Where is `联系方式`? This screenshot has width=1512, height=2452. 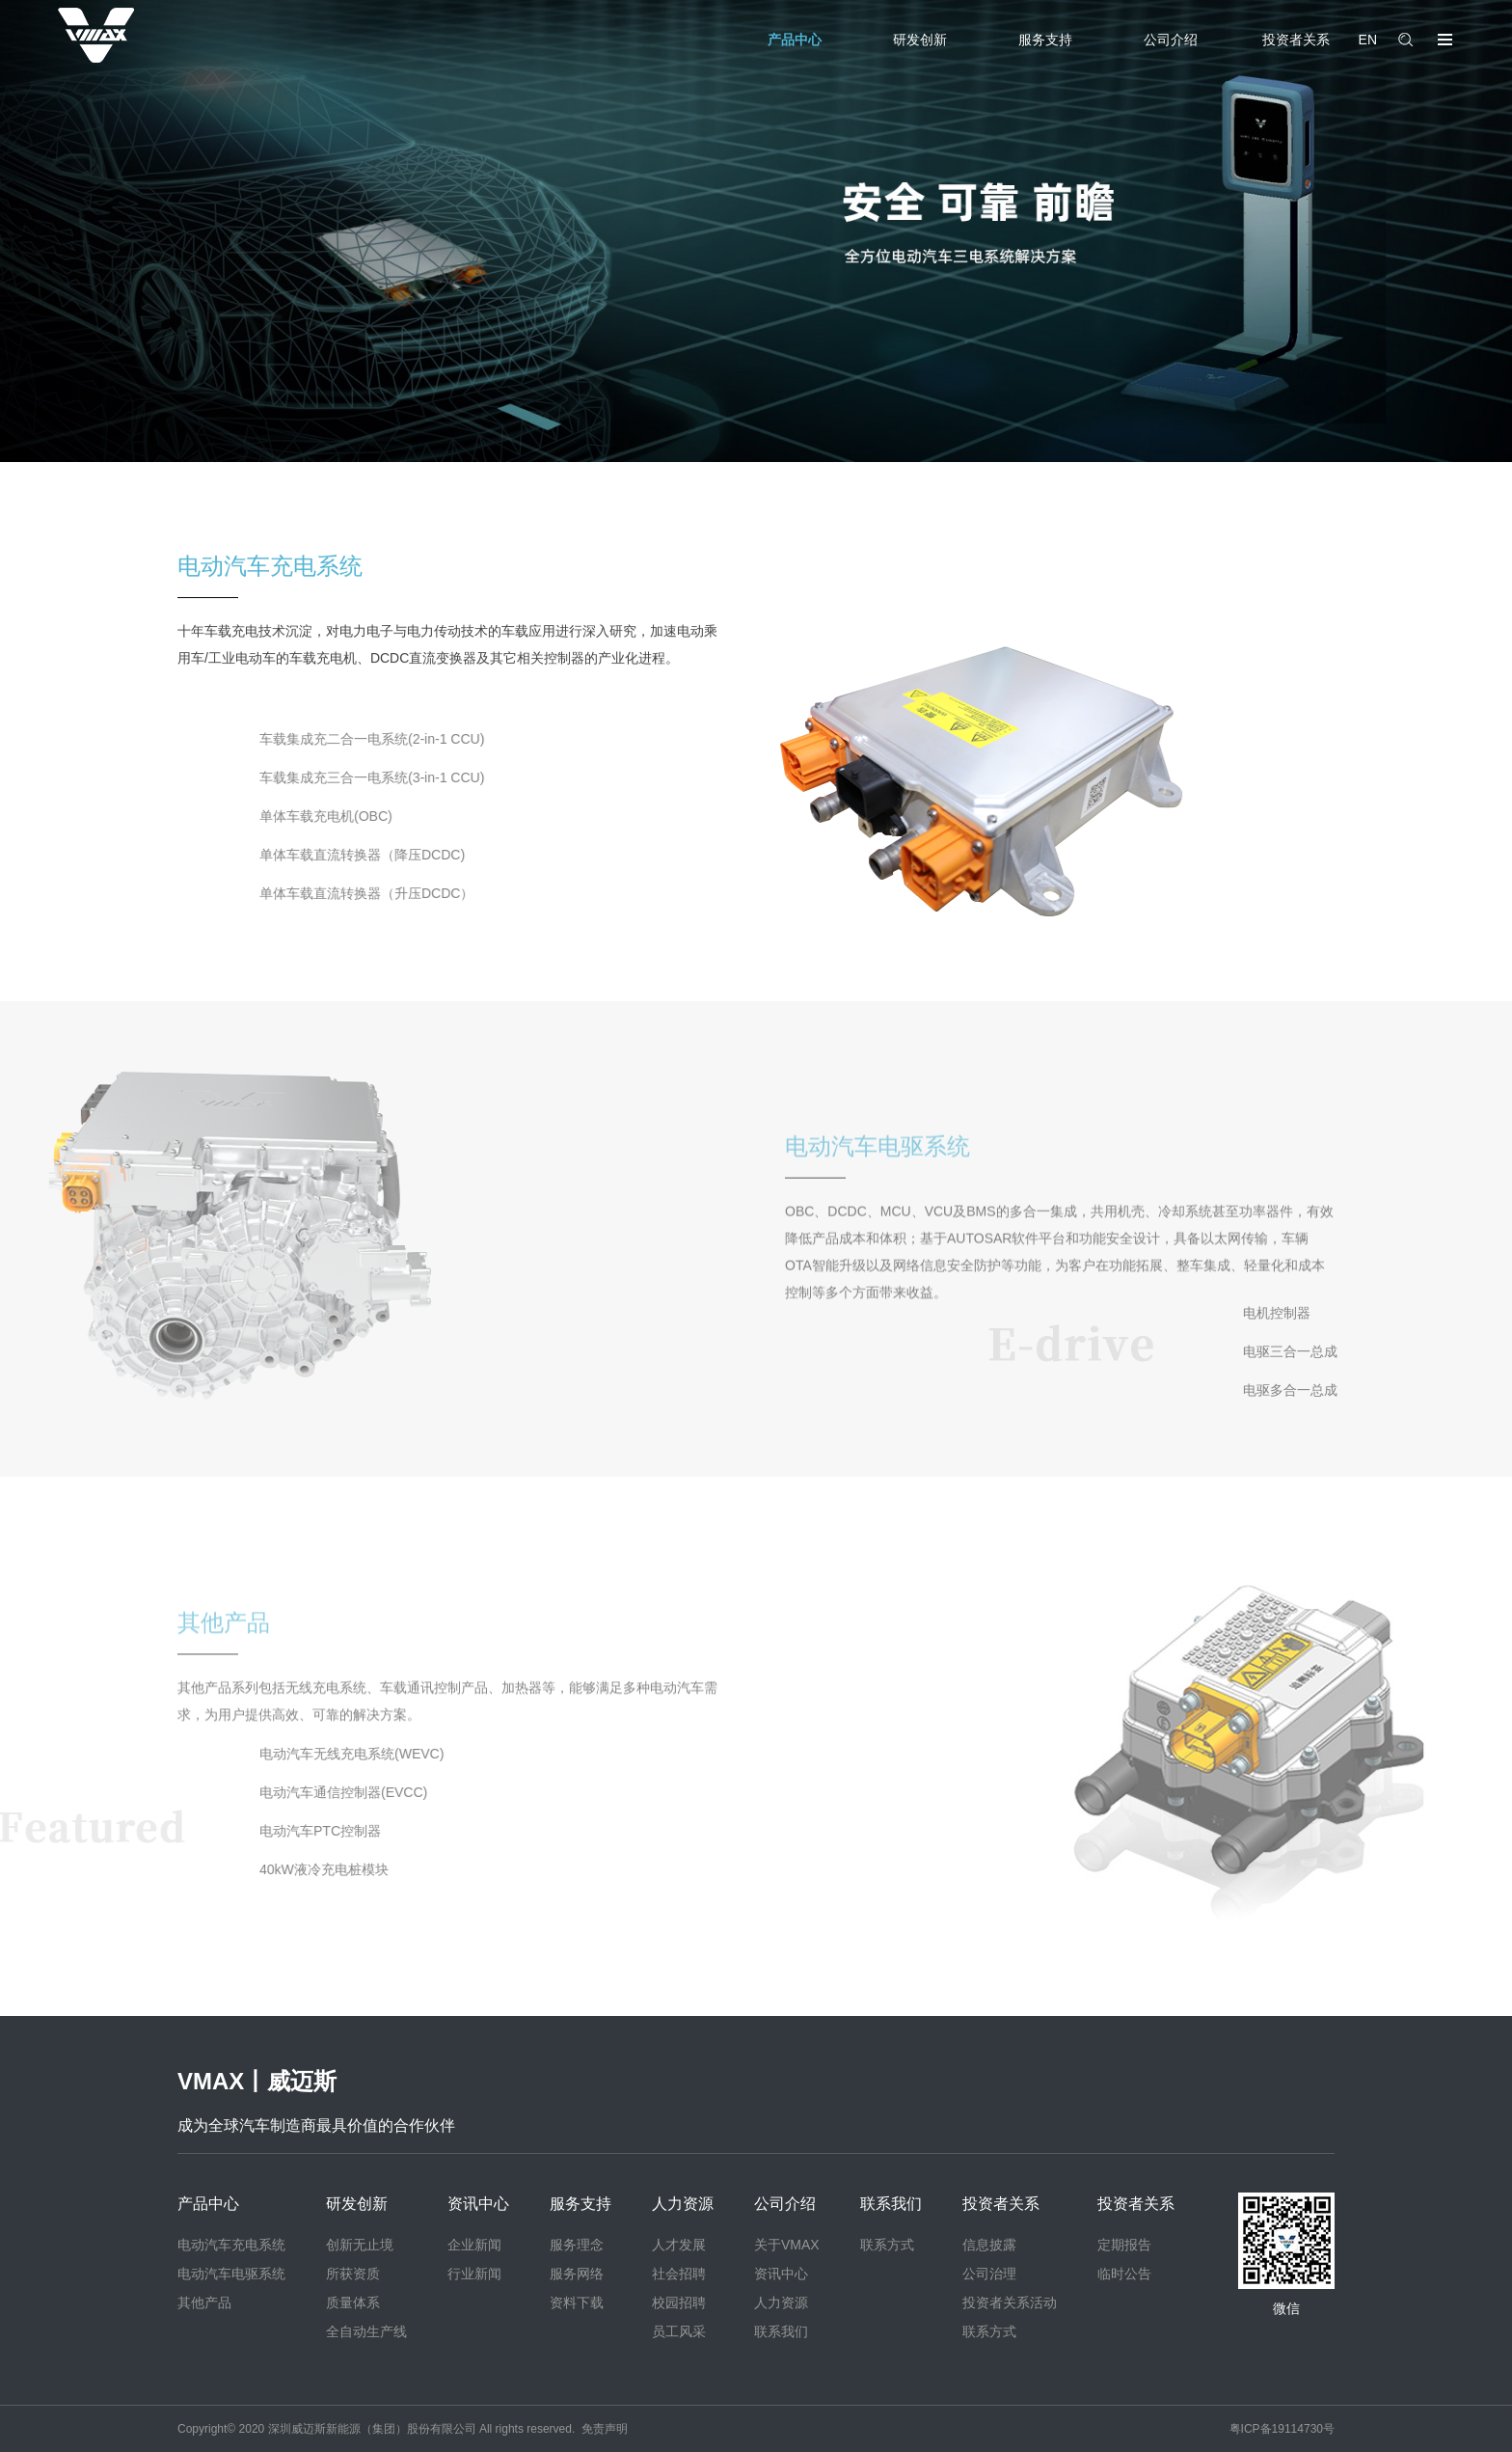 联系方式 is located at coordinates (887, 2244).